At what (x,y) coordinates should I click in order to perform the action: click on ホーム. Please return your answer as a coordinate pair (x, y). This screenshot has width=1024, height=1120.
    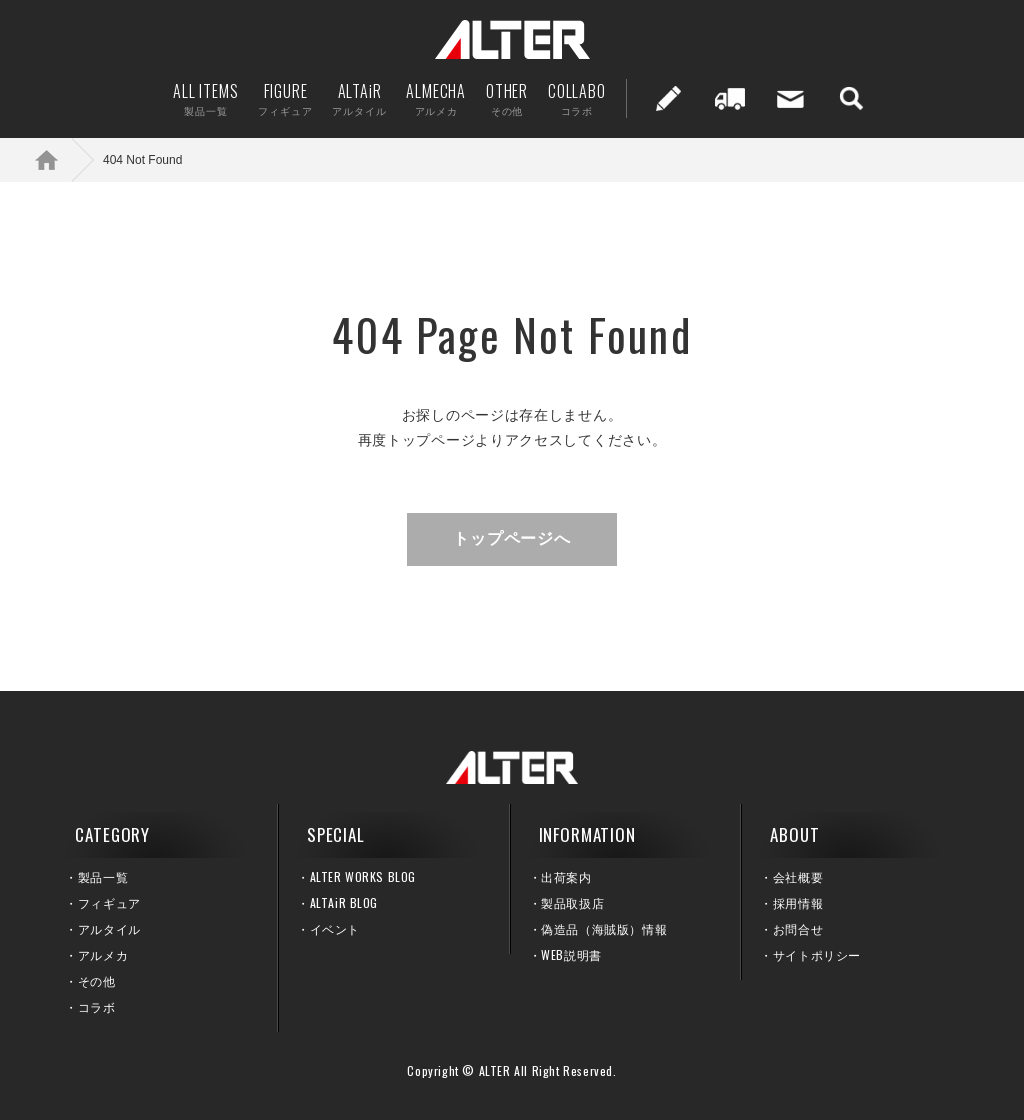
    Looking at the image, I should click on (60, 159).